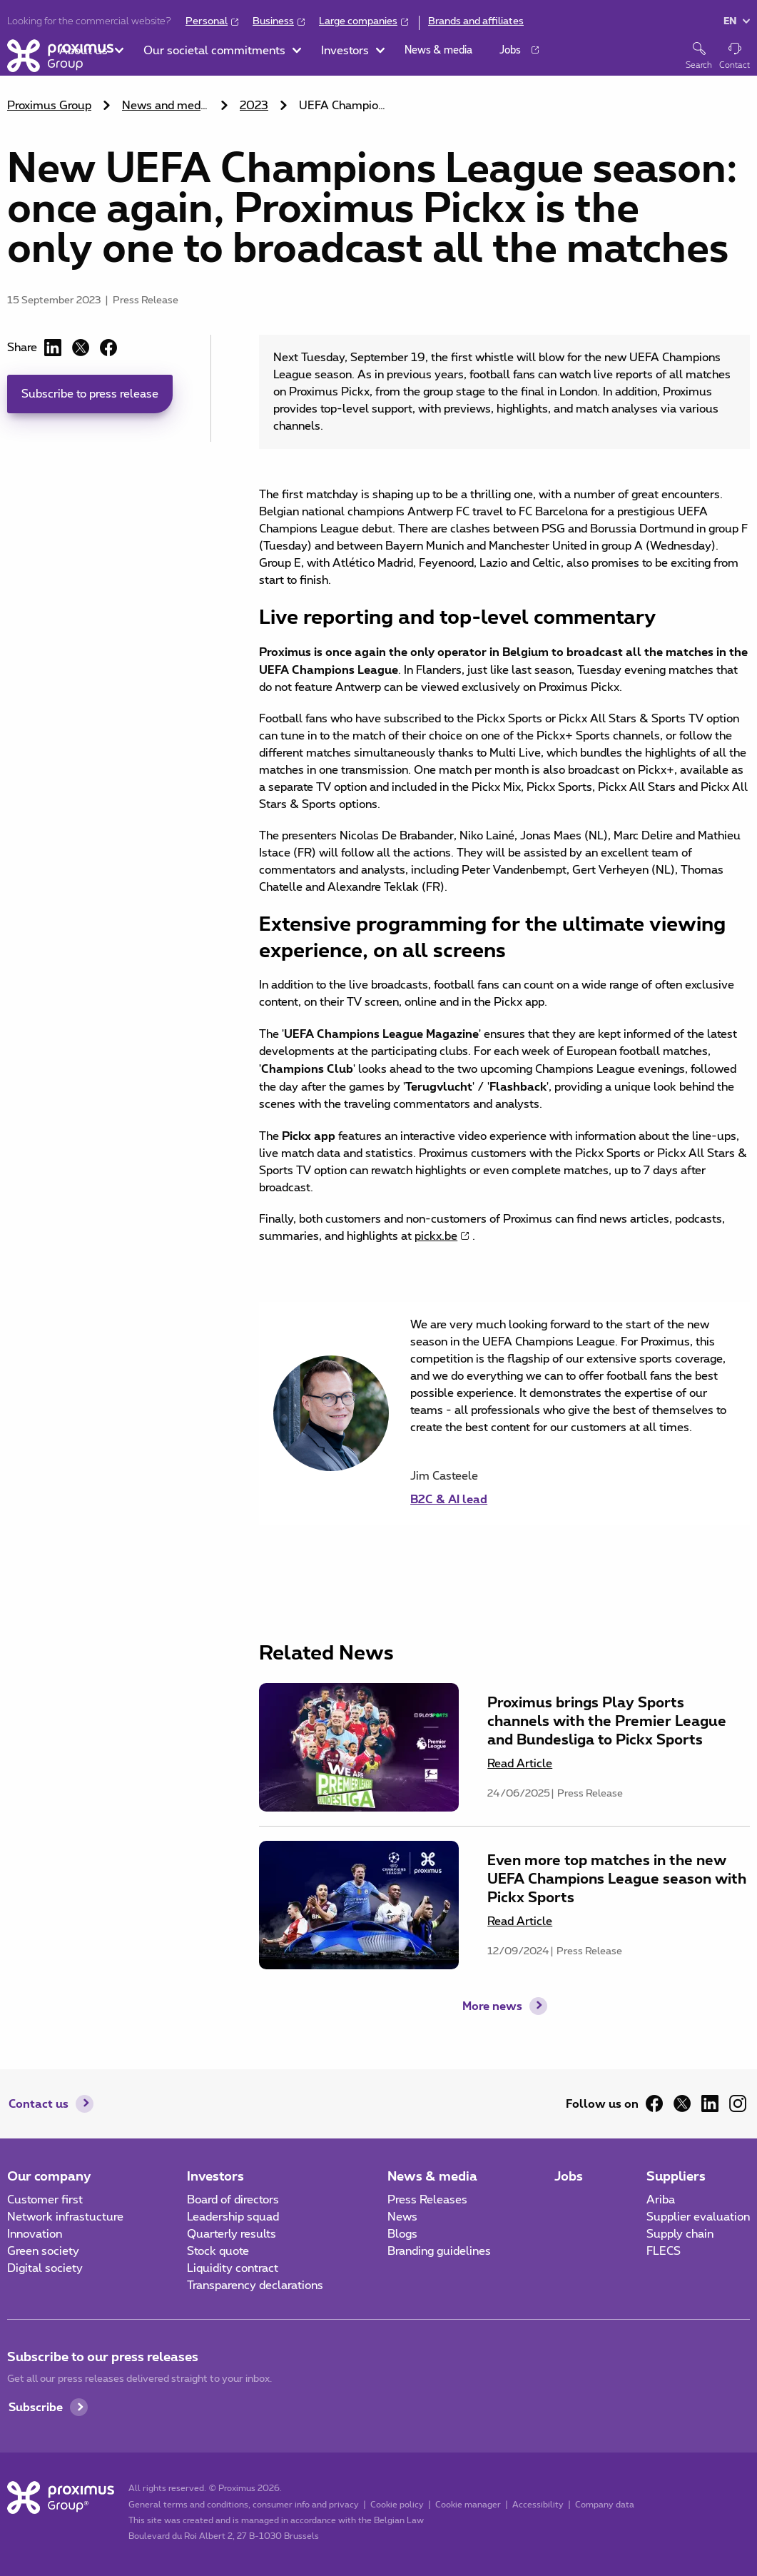 The image size is (757, 2576). What do you see at coordinates (378, 1027) in the screenshot?
I see `[main]` at bounding box center [378, 1027].